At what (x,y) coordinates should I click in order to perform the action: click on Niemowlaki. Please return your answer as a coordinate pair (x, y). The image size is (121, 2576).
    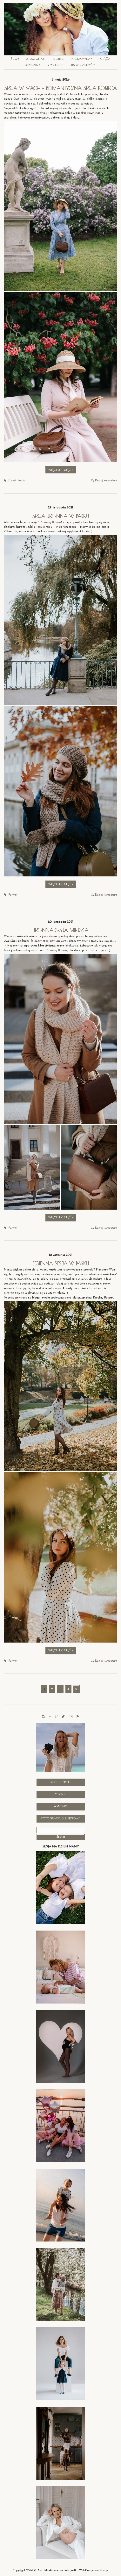
    Looking at the image, I should click on (82, 59).